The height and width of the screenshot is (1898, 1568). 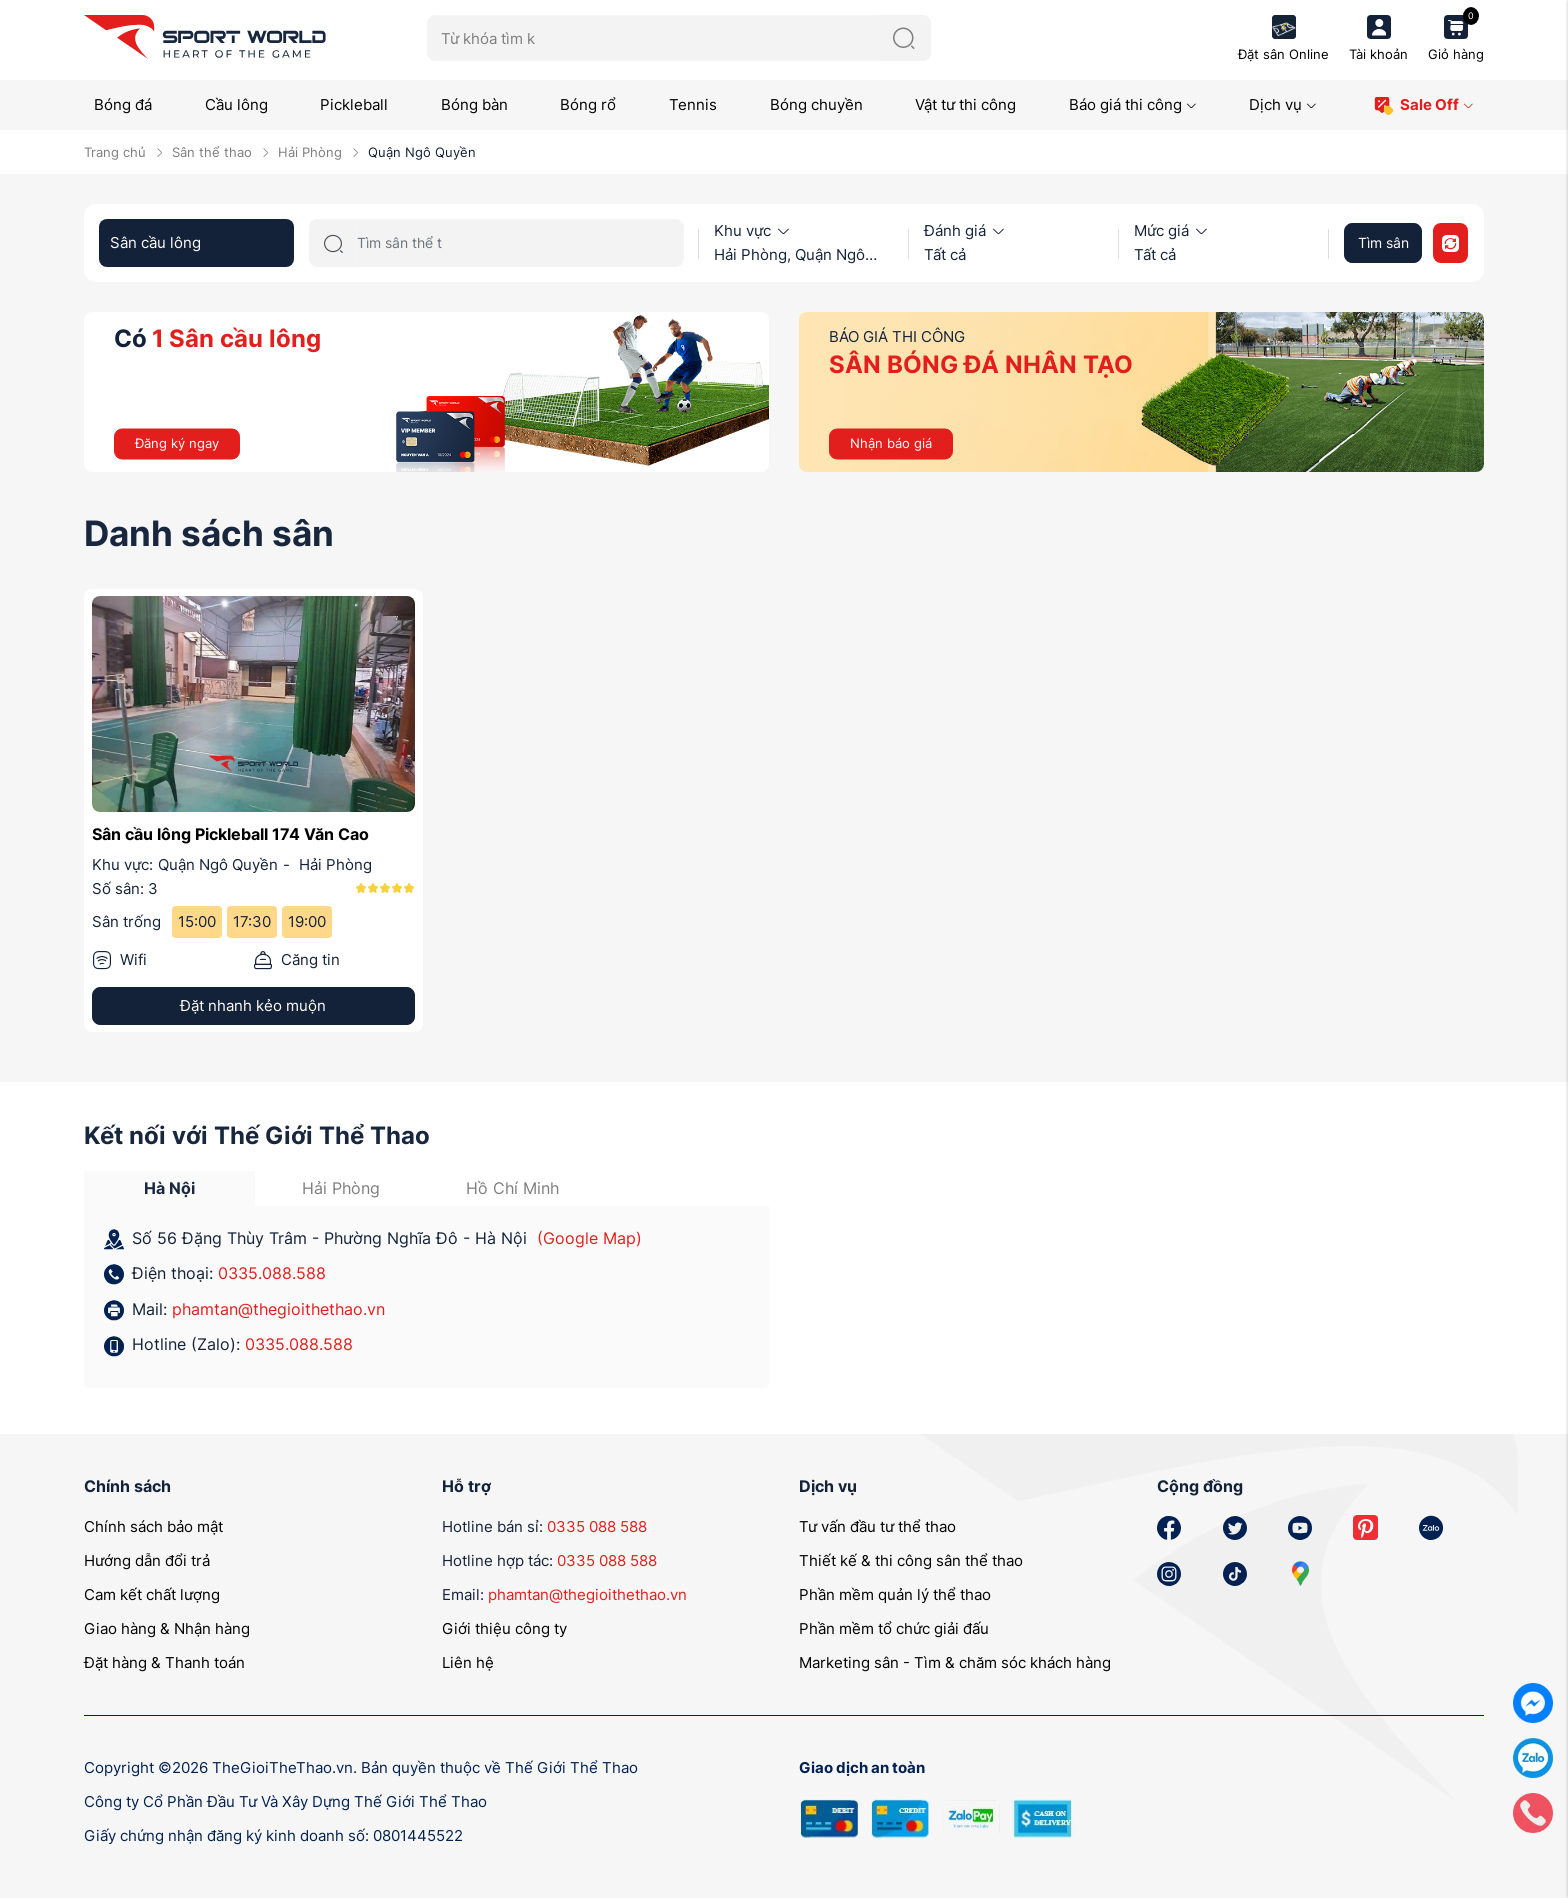 What do you see at coordinates (310, 152) in the screenshot?
I see `Hải Phòng` at bounding box center [310, 152].